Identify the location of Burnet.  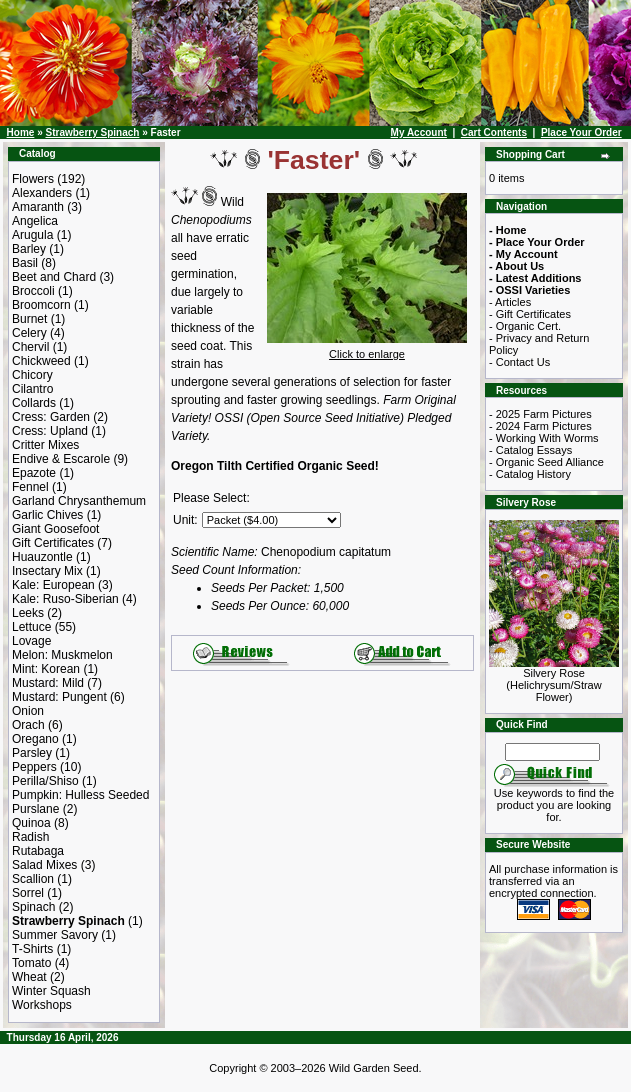
(29, 319).